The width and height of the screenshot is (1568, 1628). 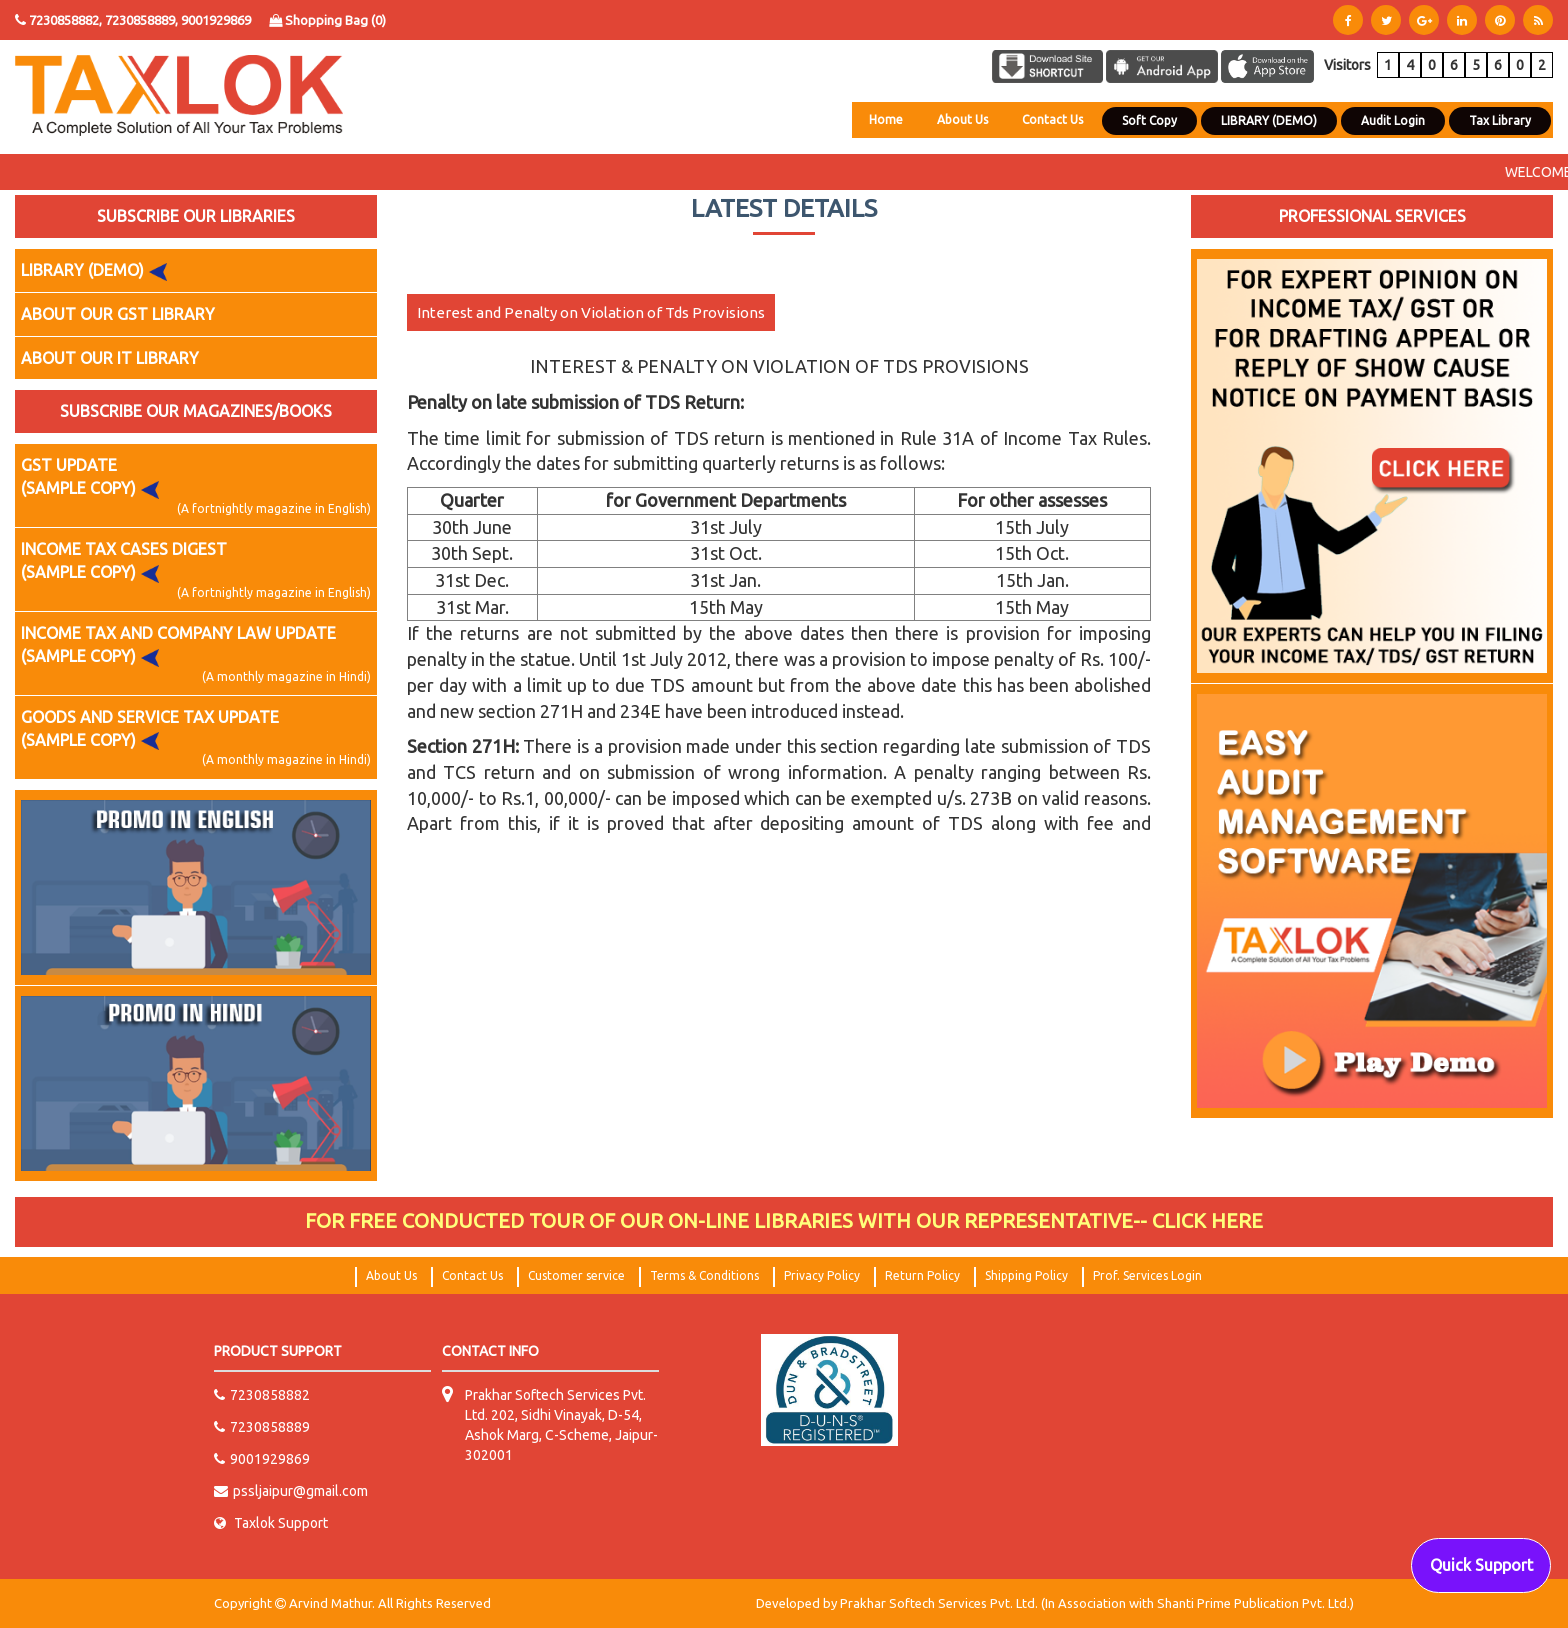 I want to click on 7230858889, so click(x=262, y=1427).